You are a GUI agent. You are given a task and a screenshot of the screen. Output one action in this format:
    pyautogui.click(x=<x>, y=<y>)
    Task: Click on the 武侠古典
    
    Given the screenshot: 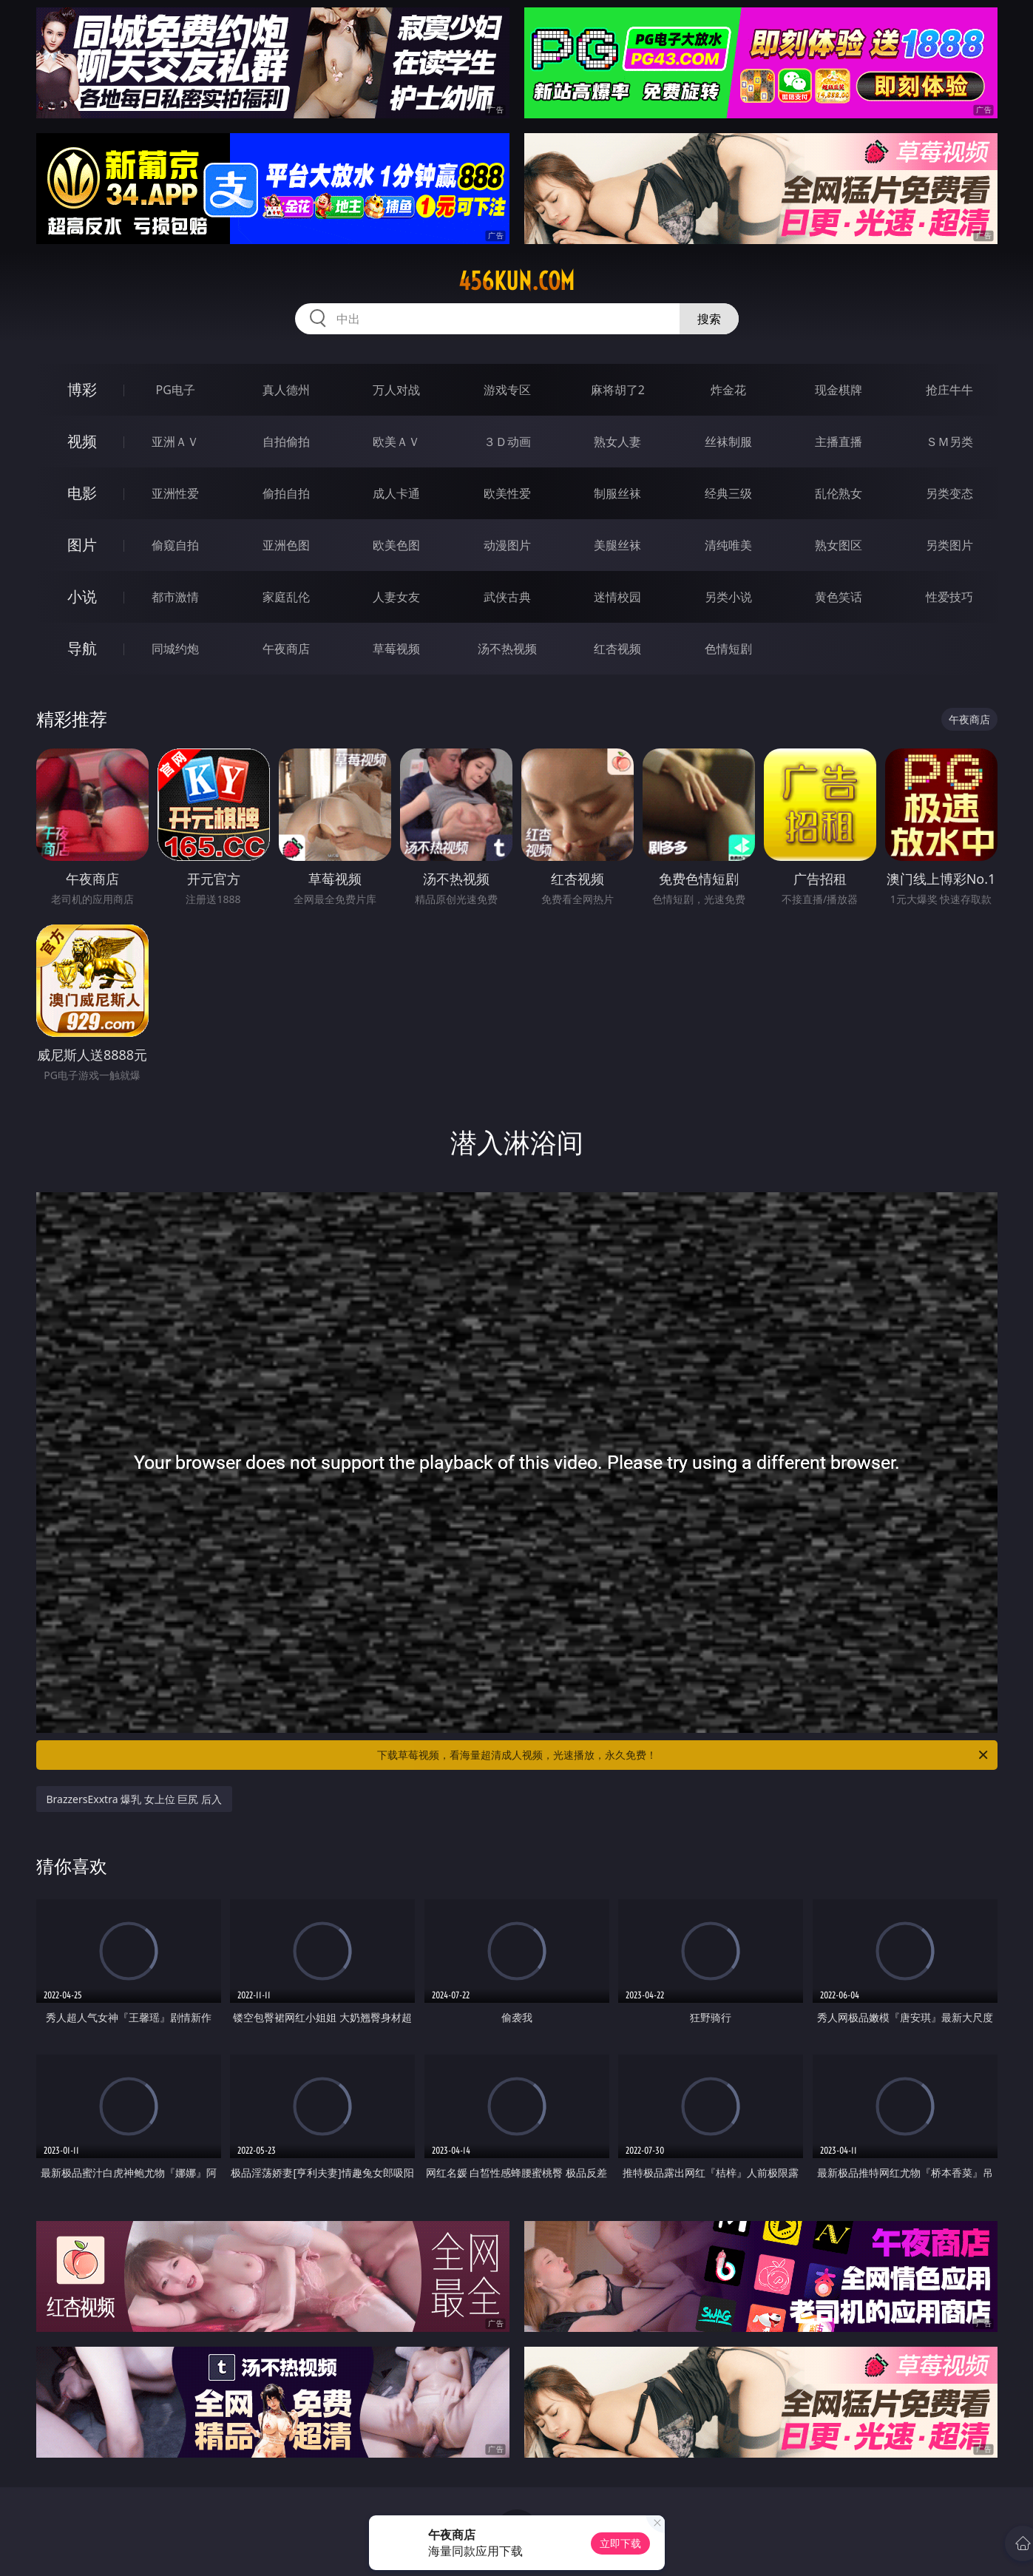 What is the action you would take?
    pyautogui.click(x=507, y=597)
    